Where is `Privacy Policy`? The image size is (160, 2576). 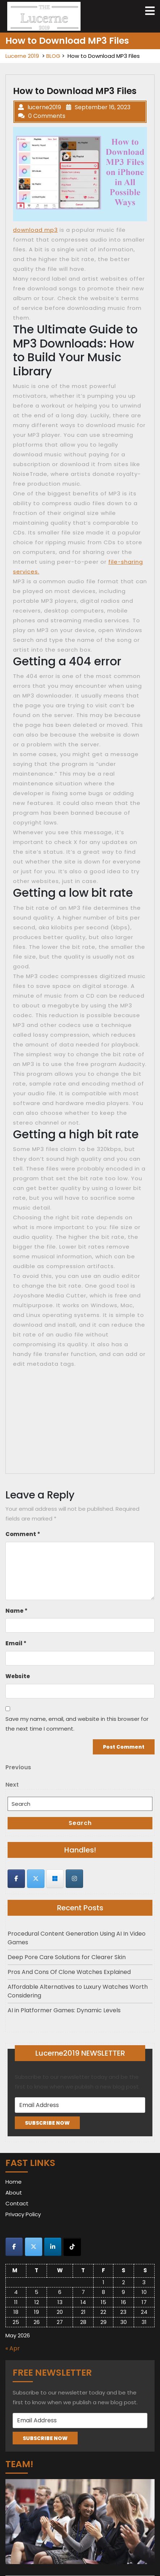
Privacy Policy is located at coordinates (23, 2214).